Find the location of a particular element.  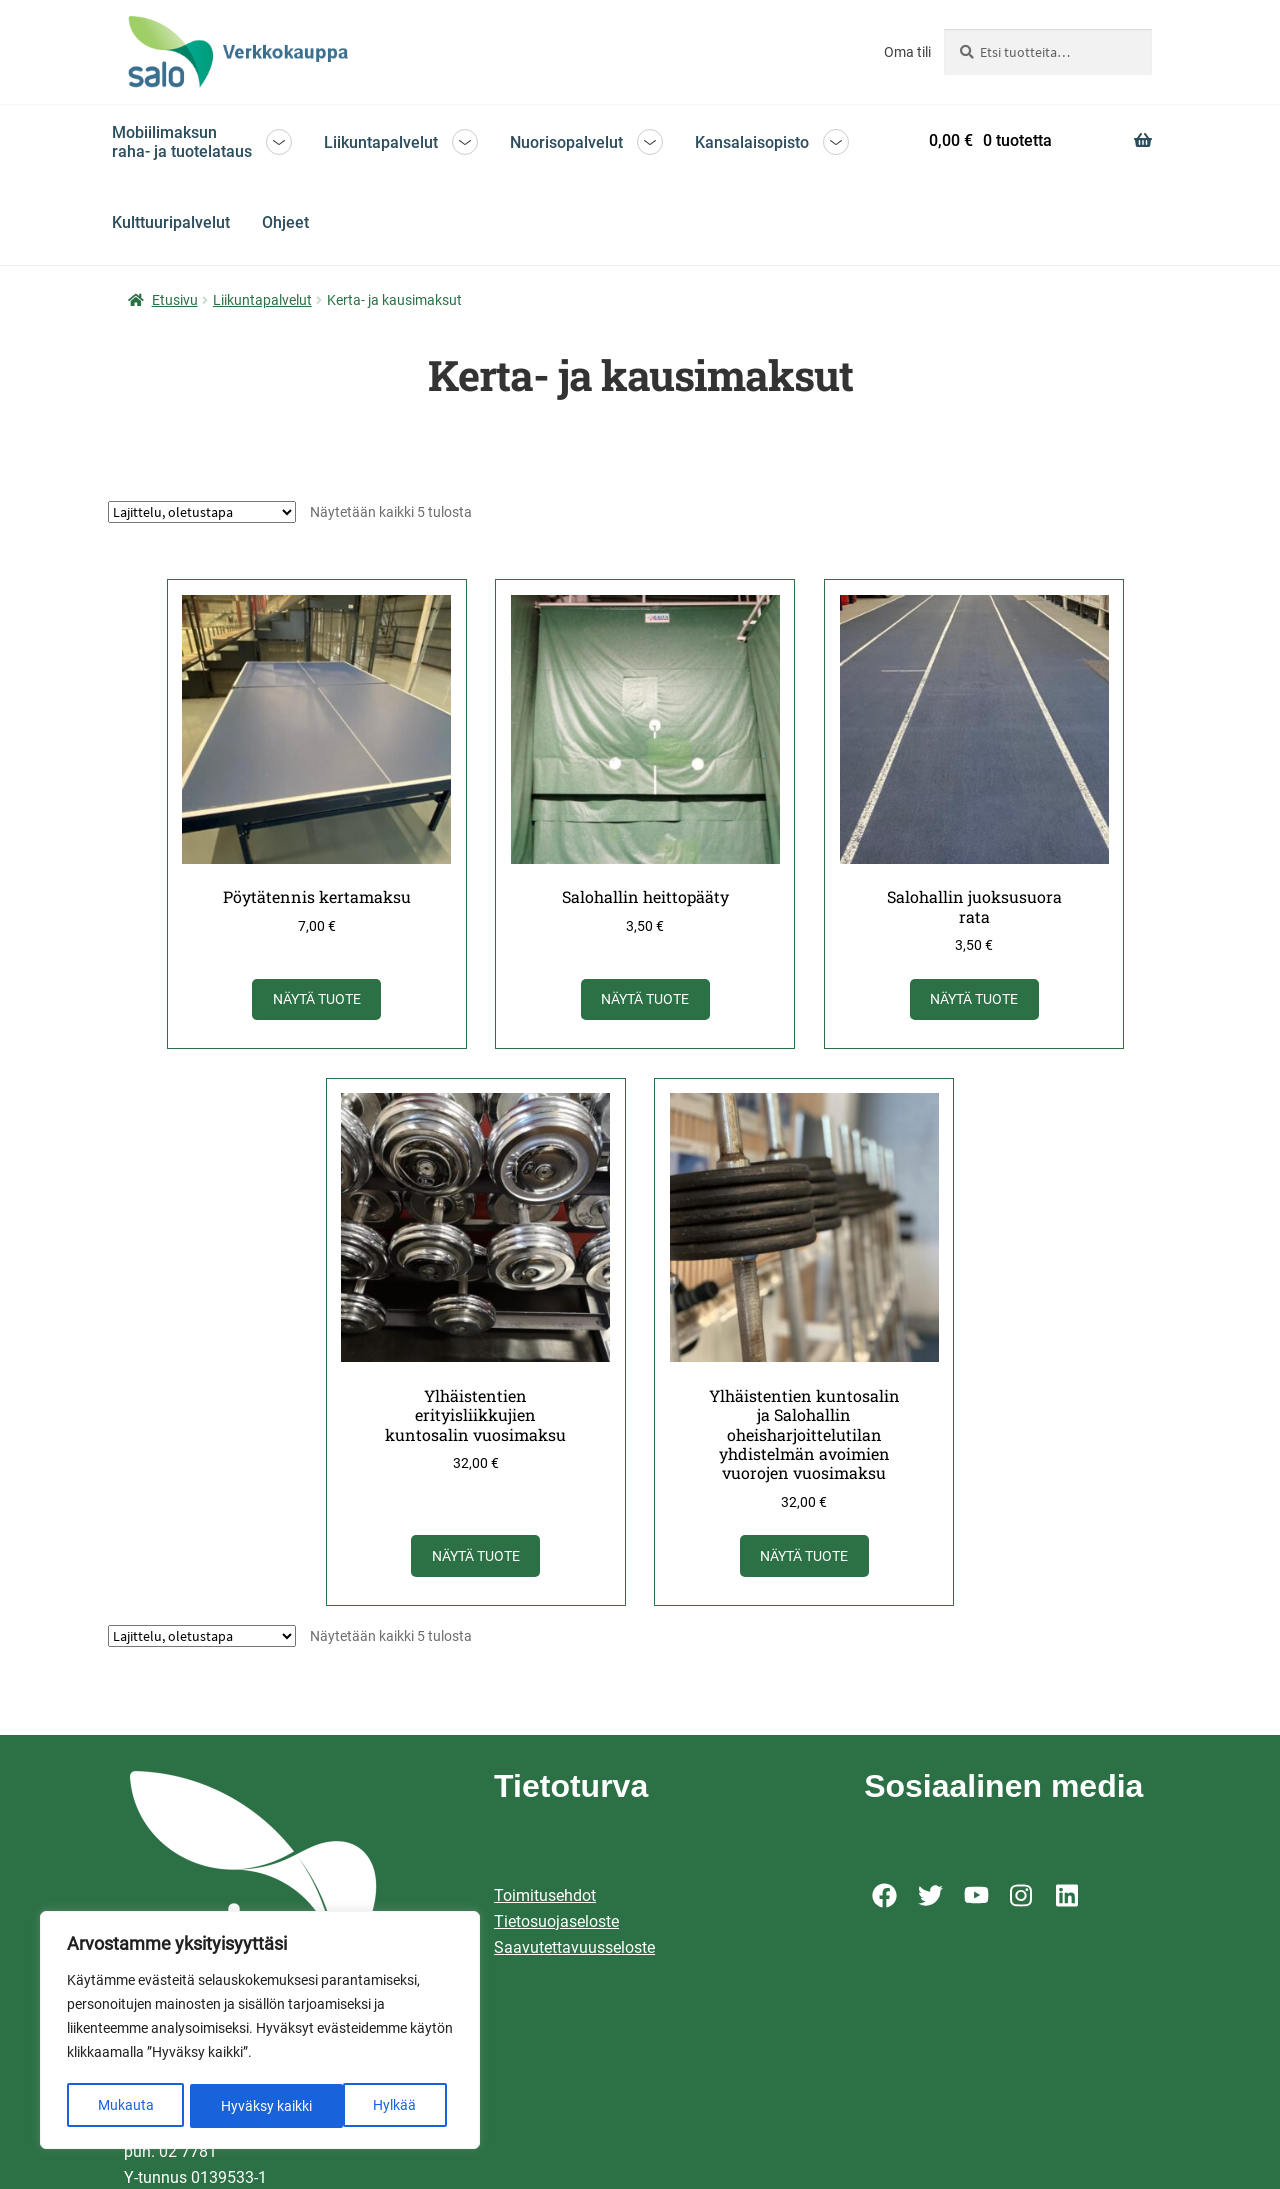

Näytä tuote [Näytä tuote: Ylhäistentien erityisliikkujien kuntosalin vuosimaksu (92001908)] is located at coordinates (476, 1552).